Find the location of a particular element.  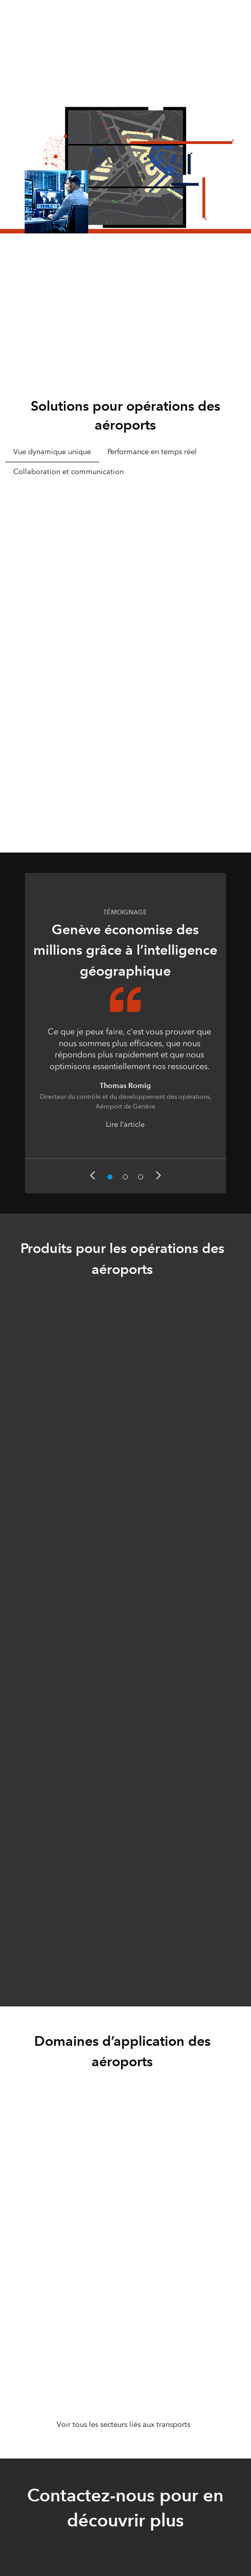

Next is located at coordinates (158, 1175).